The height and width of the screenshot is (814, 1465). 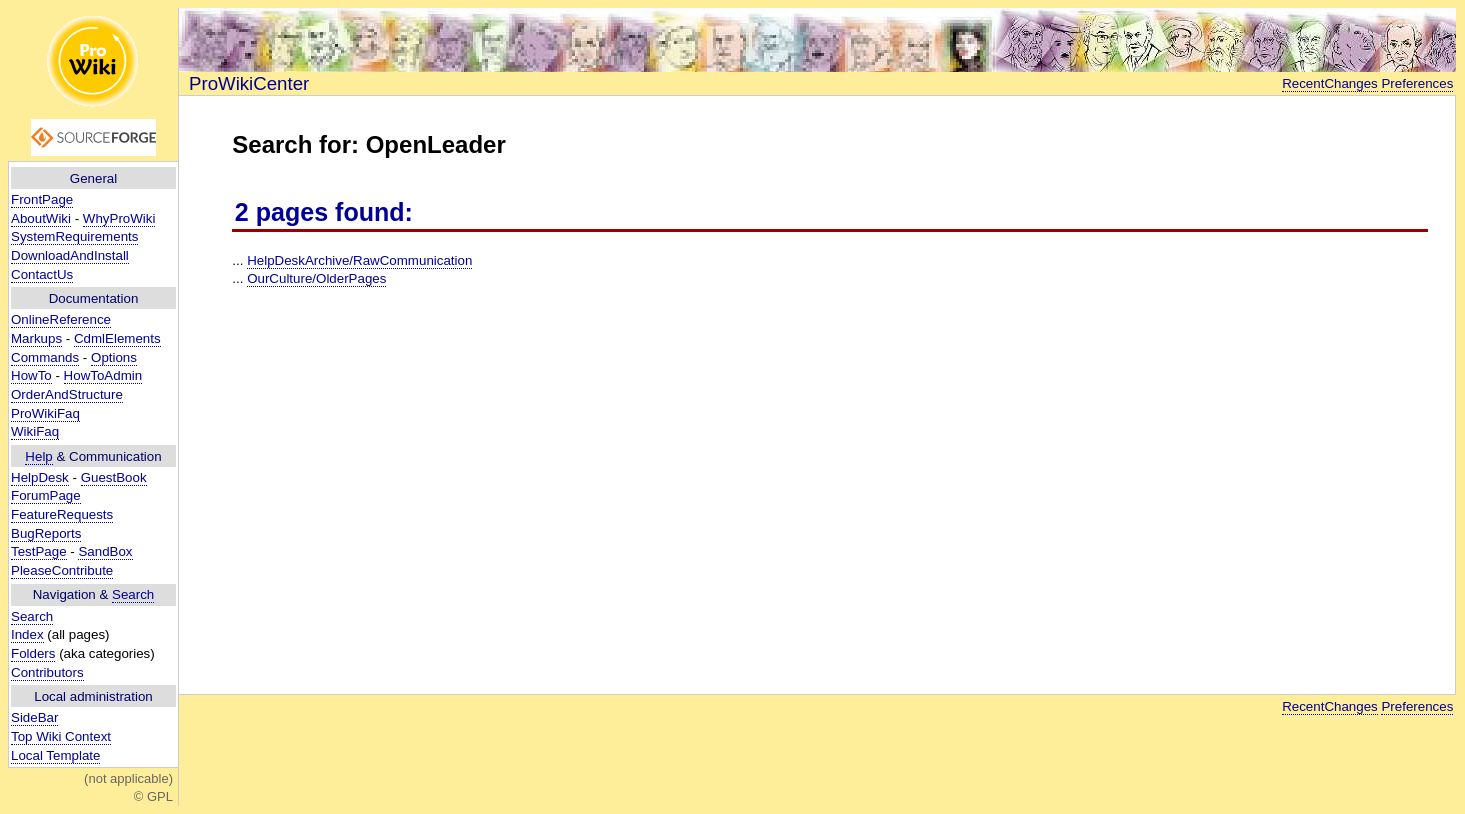 I want to click on ContactUs, so click(x=42, y=274).